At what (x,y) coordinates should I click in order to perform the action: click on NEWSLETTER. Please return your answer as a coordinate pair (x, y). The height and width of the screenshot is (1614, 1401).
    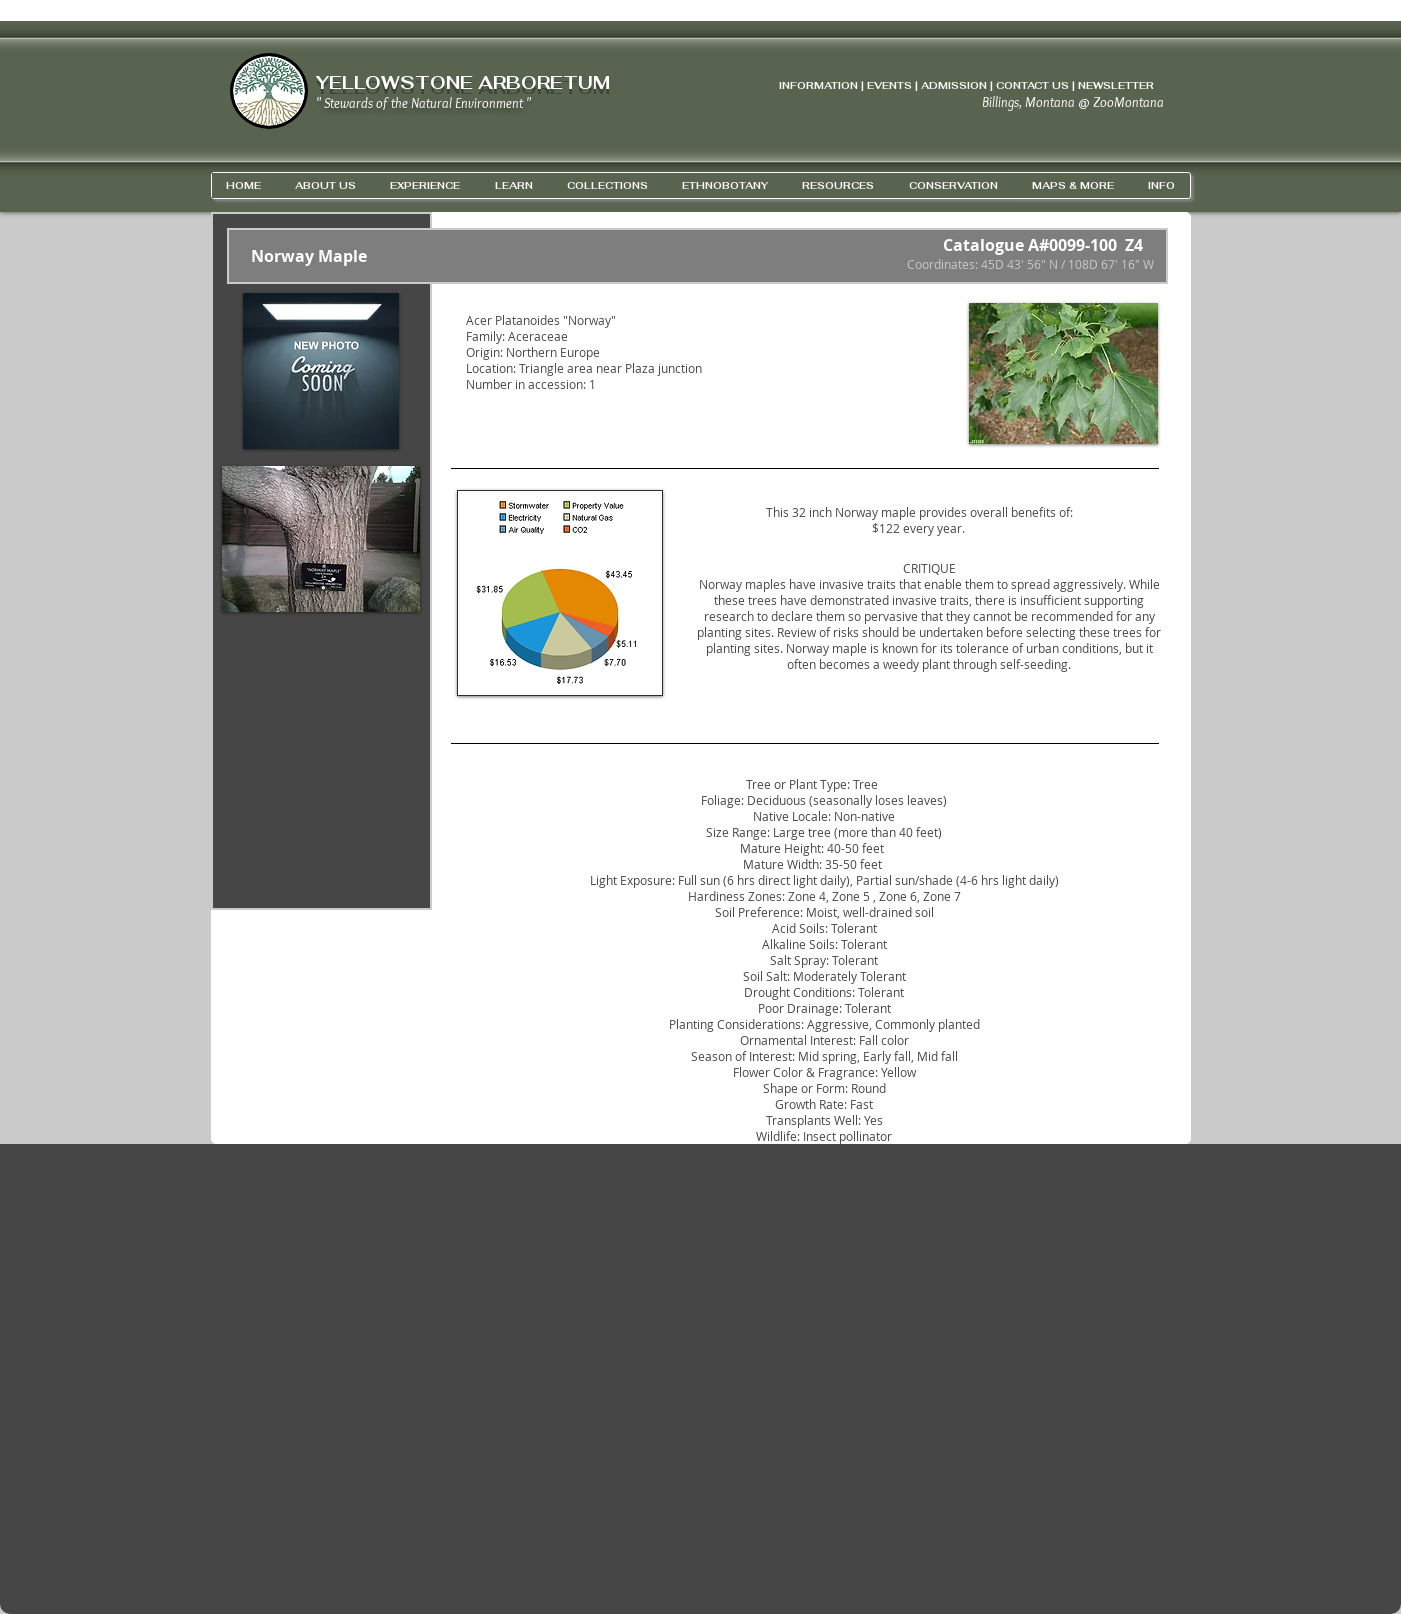
    Looking at the image, I should click on (1116, 85).